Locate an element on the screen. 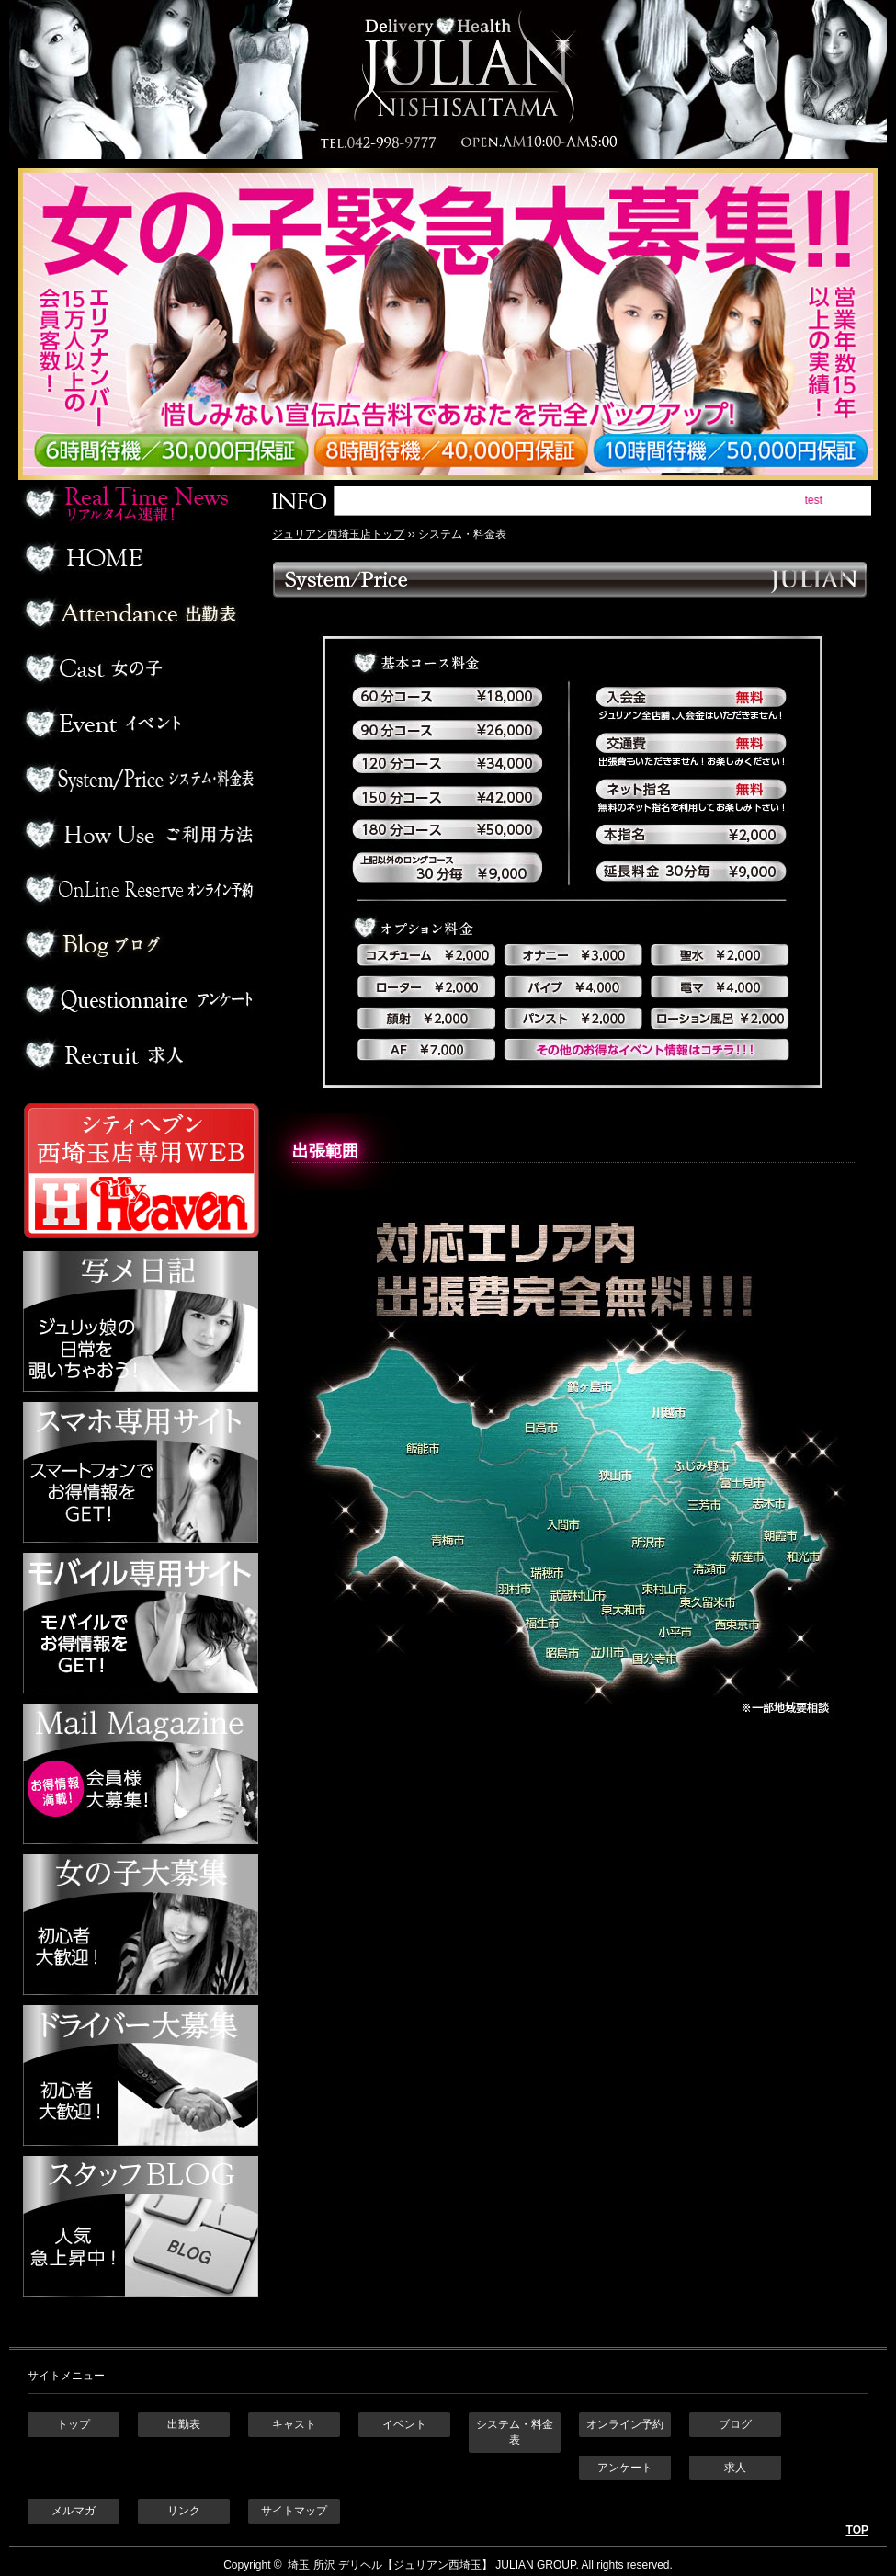 The height and width of the screenshot is (2576, 896). ジュリアン西埼玉店トップ is located at coordinates (338, 534).